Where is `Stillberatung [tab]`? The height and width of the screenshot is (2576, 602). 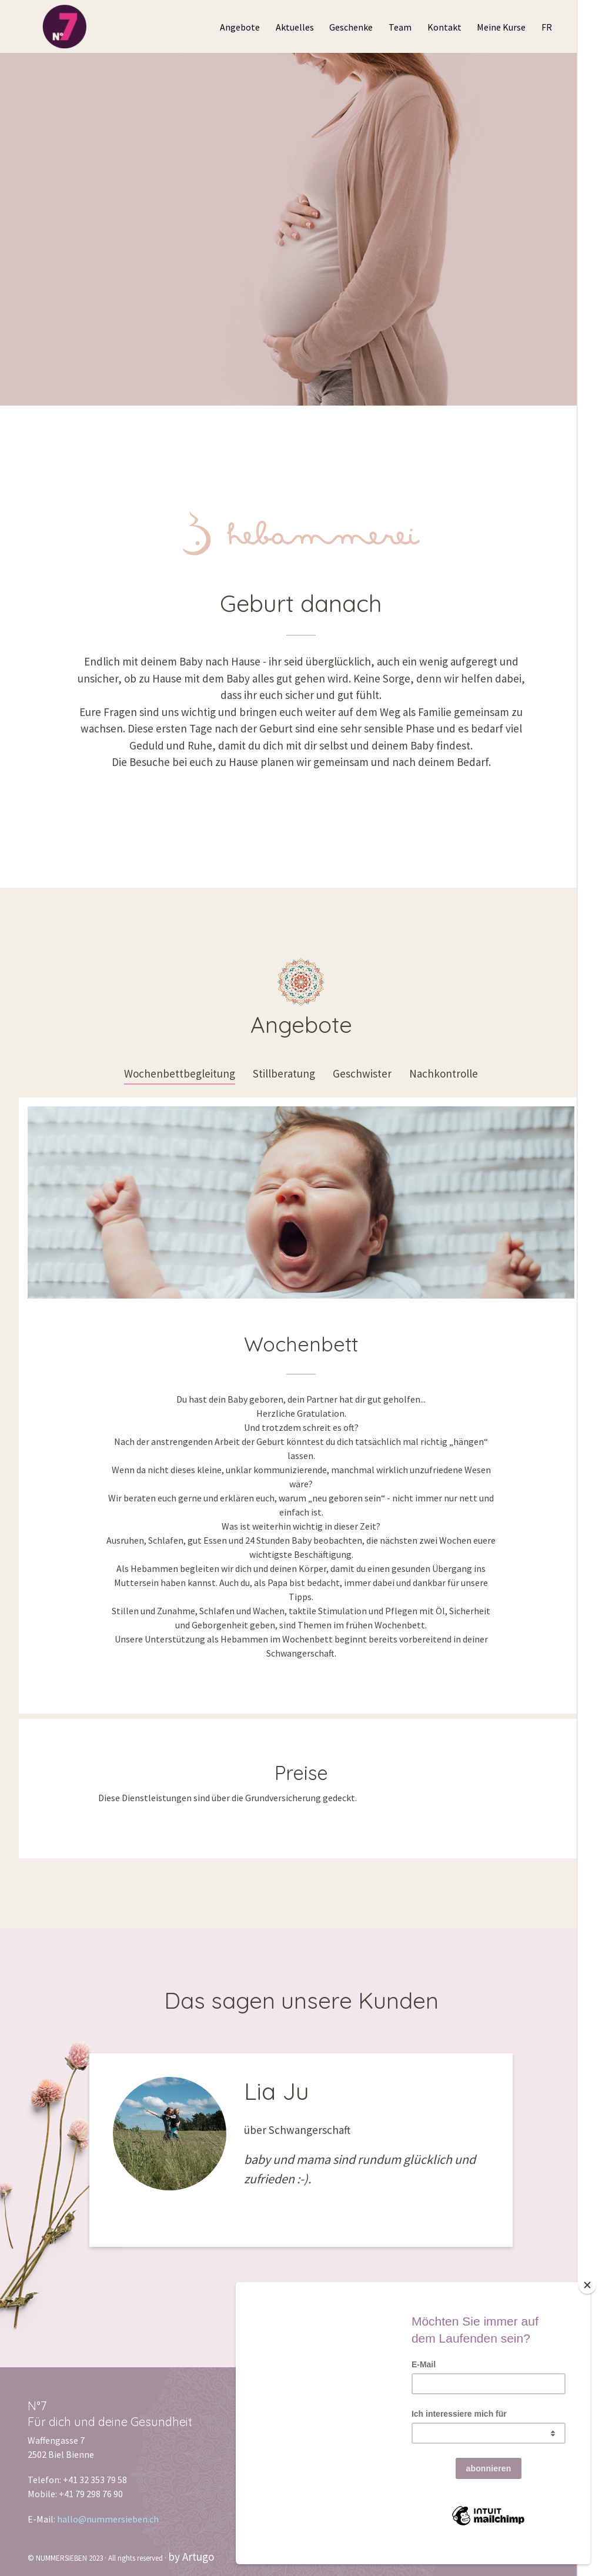
Stillberatung [tab] is located at coordinates (284, 1073).